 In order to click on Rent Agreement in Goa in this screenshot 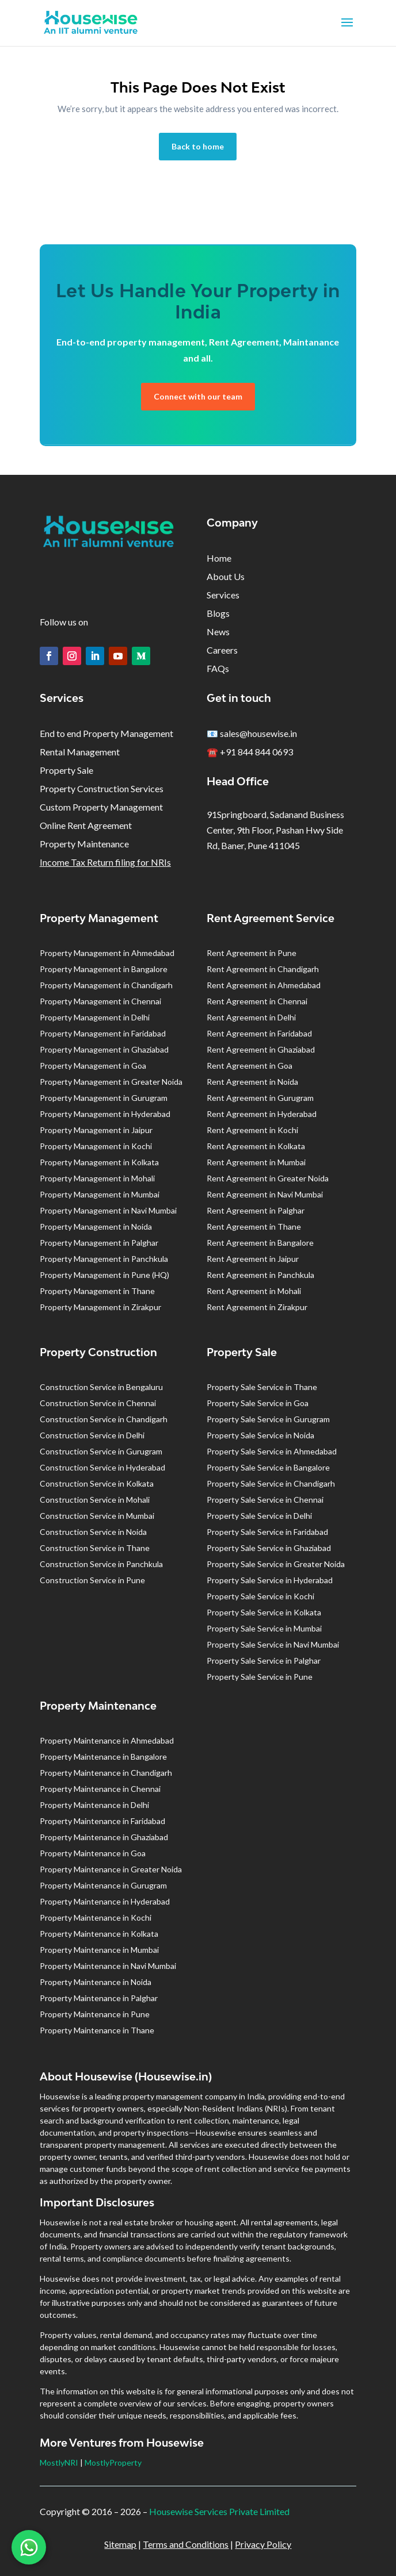, I will do `click(249, 1065)`.